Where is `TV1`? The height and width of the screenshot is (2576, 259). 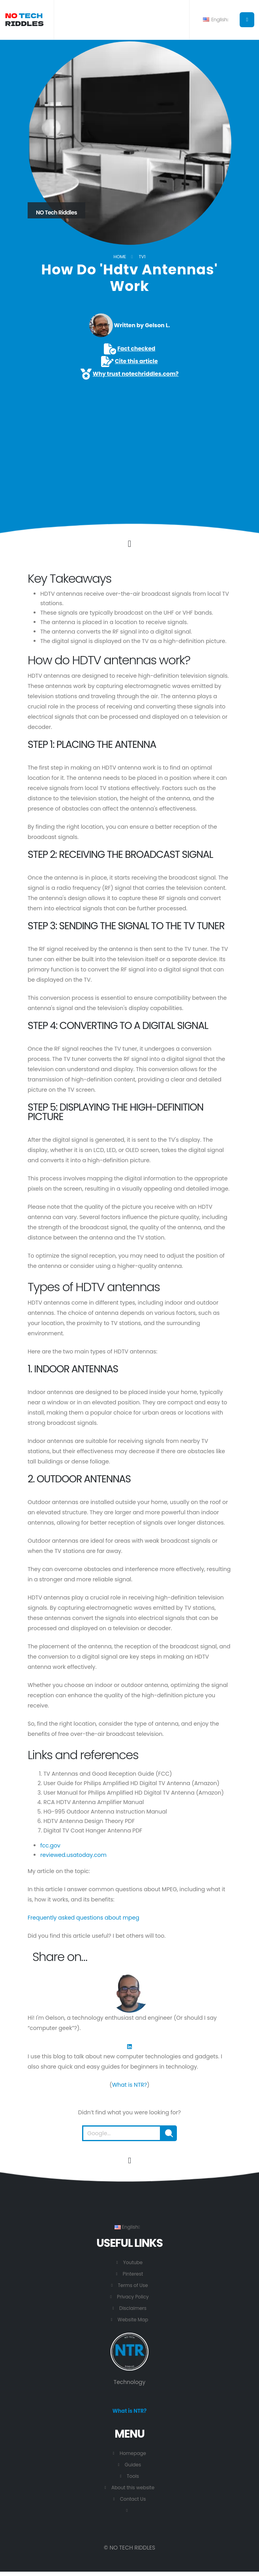
TV1 is located at coordinates (142, 256).